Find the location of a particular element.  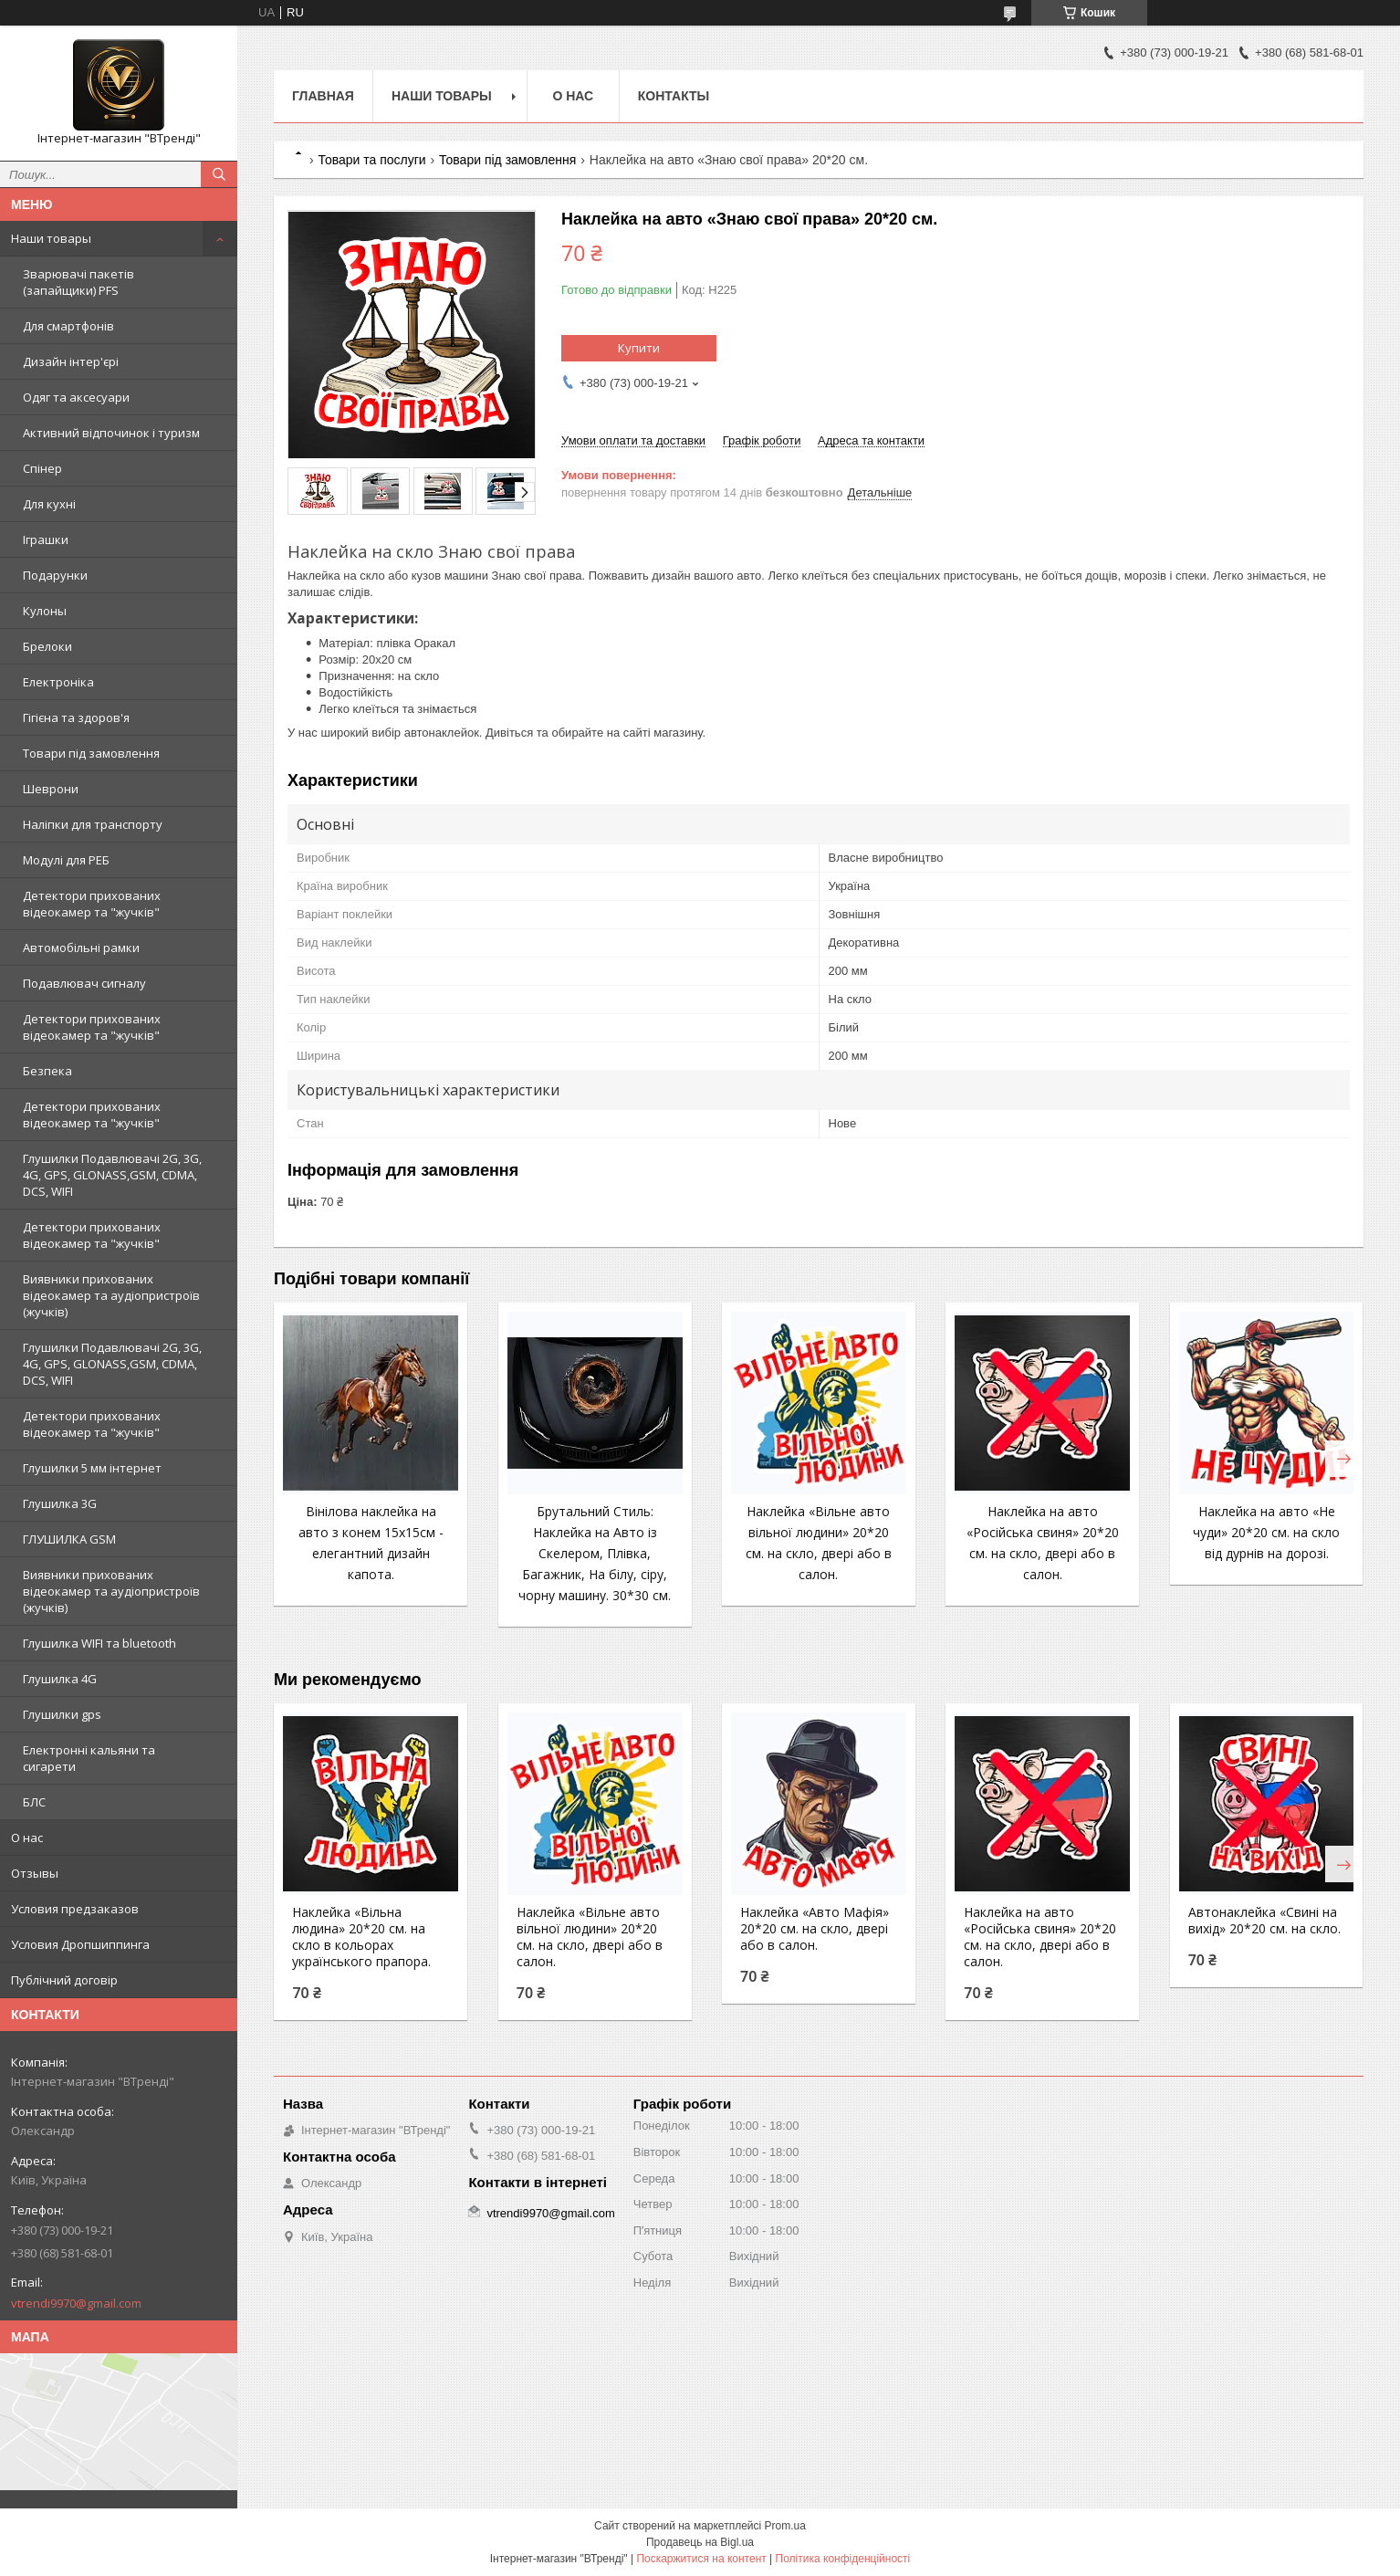

vtrendi9970@gmail.com is located at coordinates (76, 2303).